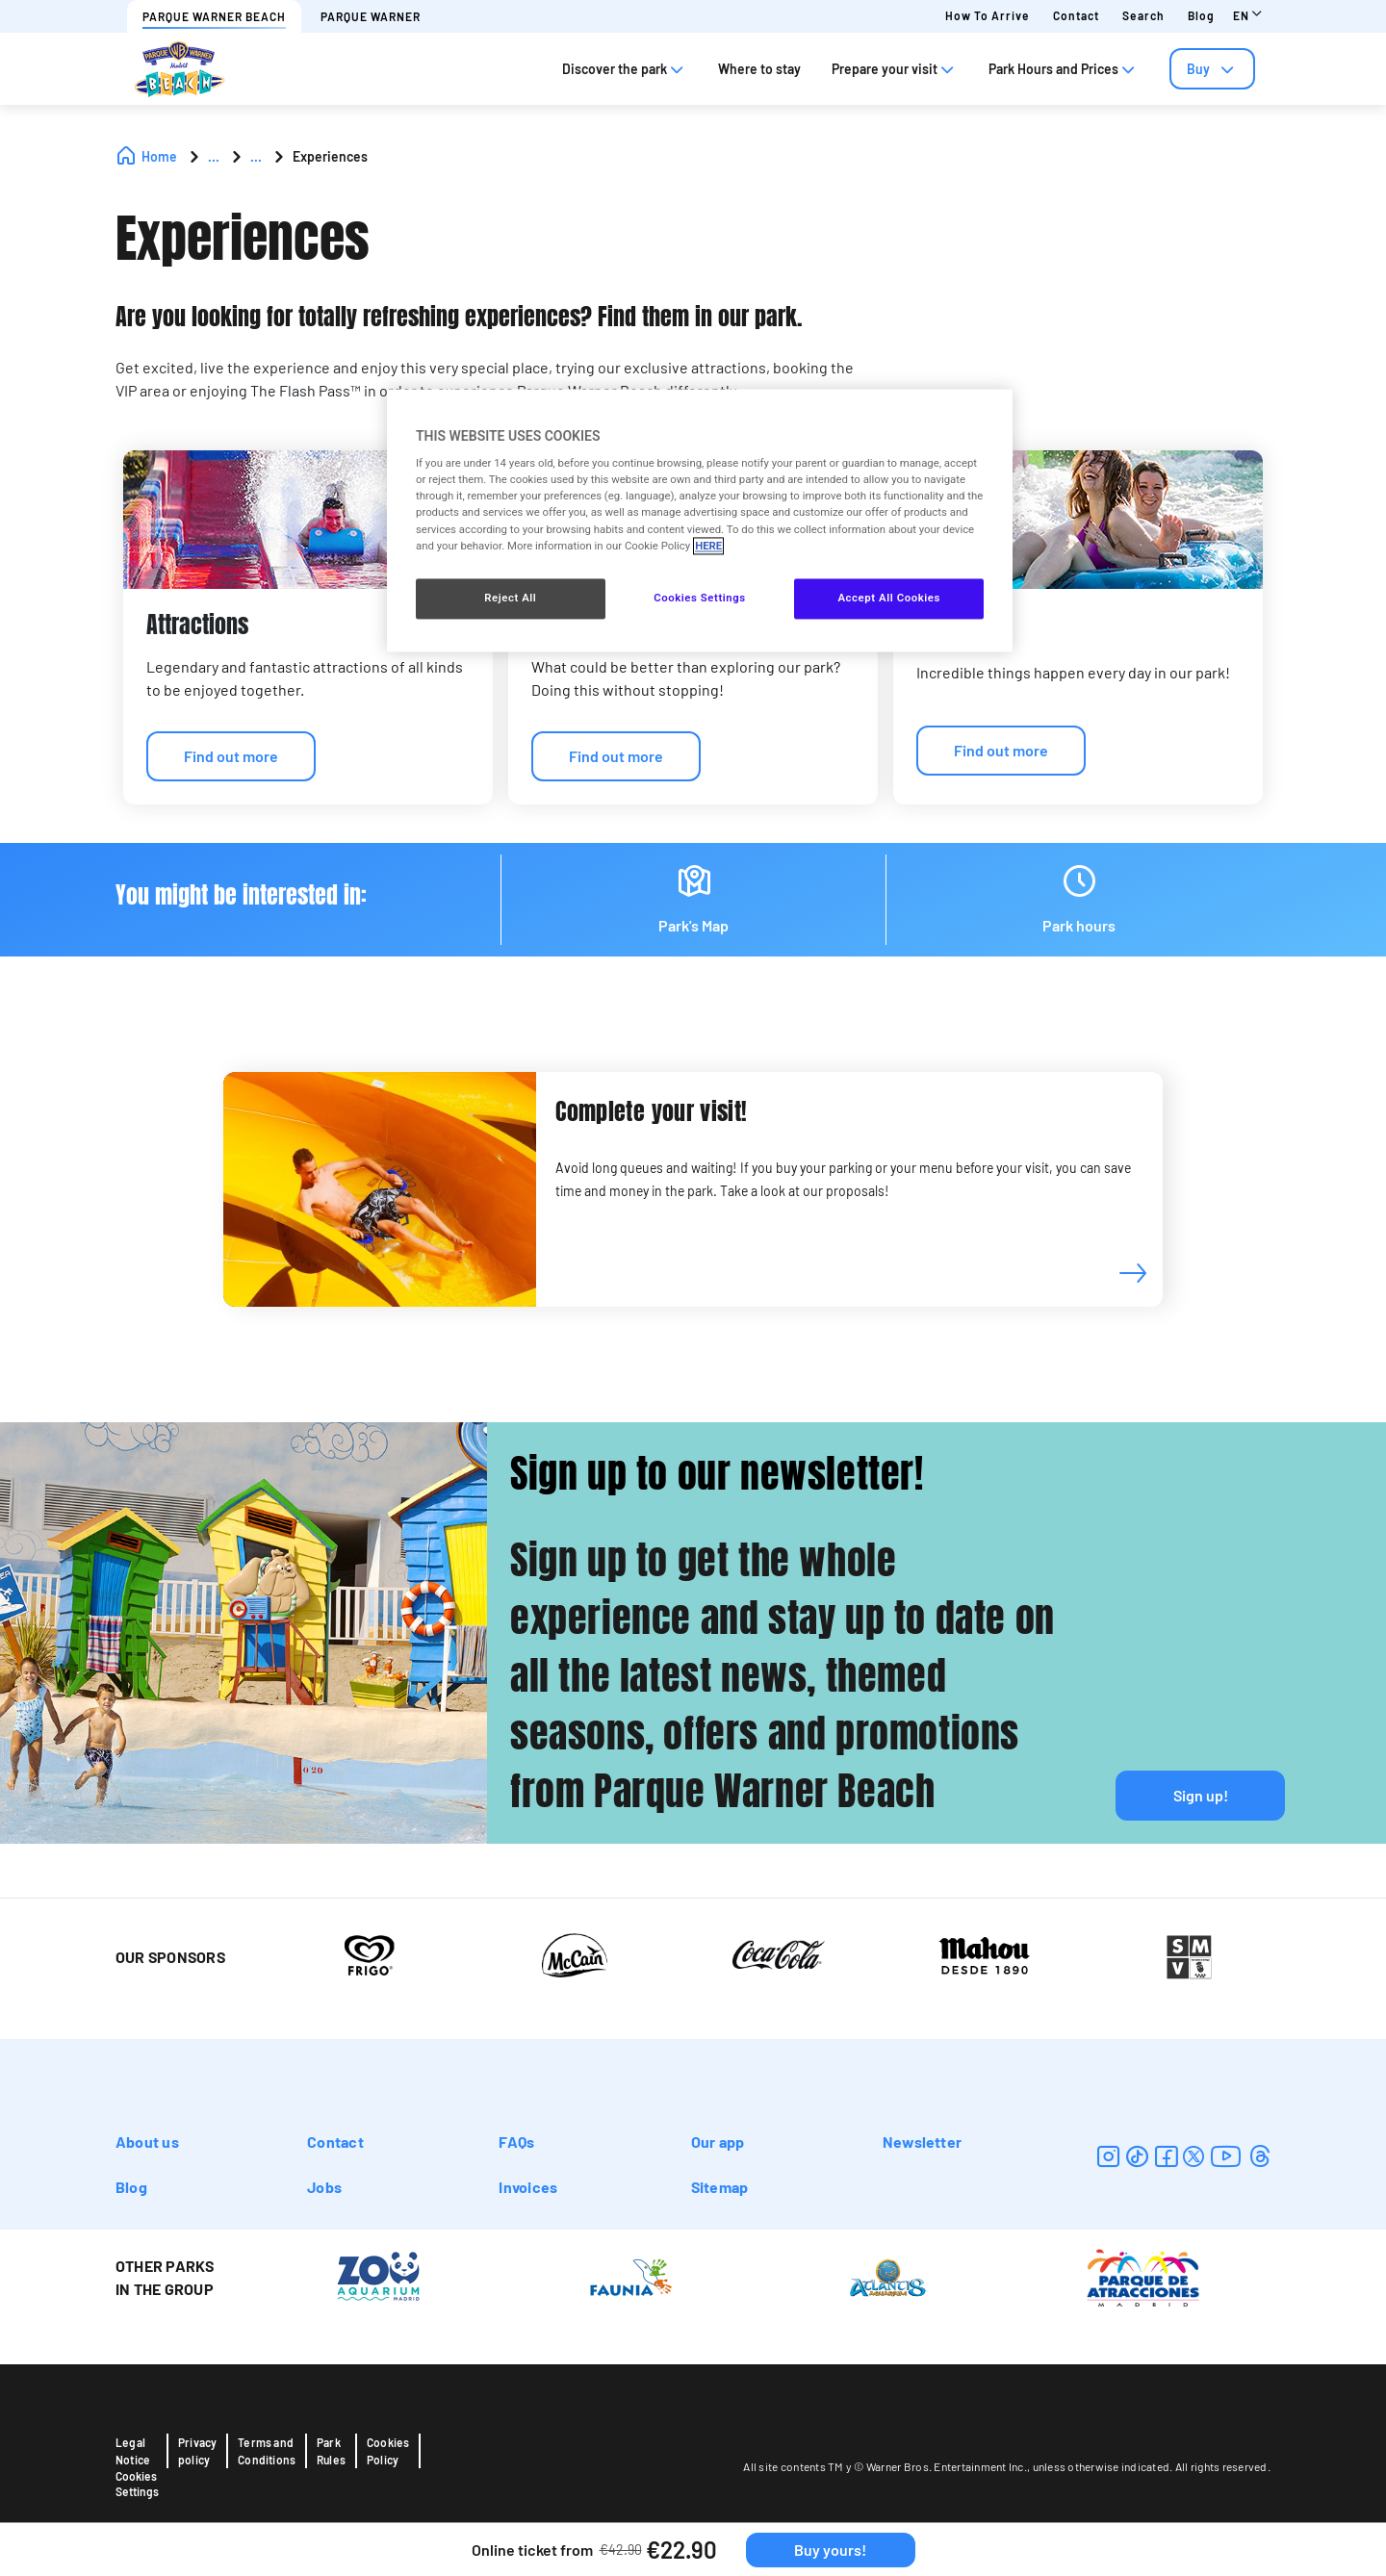  What do you see at coordinates (895, 69) in the screenshot?
I see `Prepare your visit [tab]` at bounding box center [895, 69].